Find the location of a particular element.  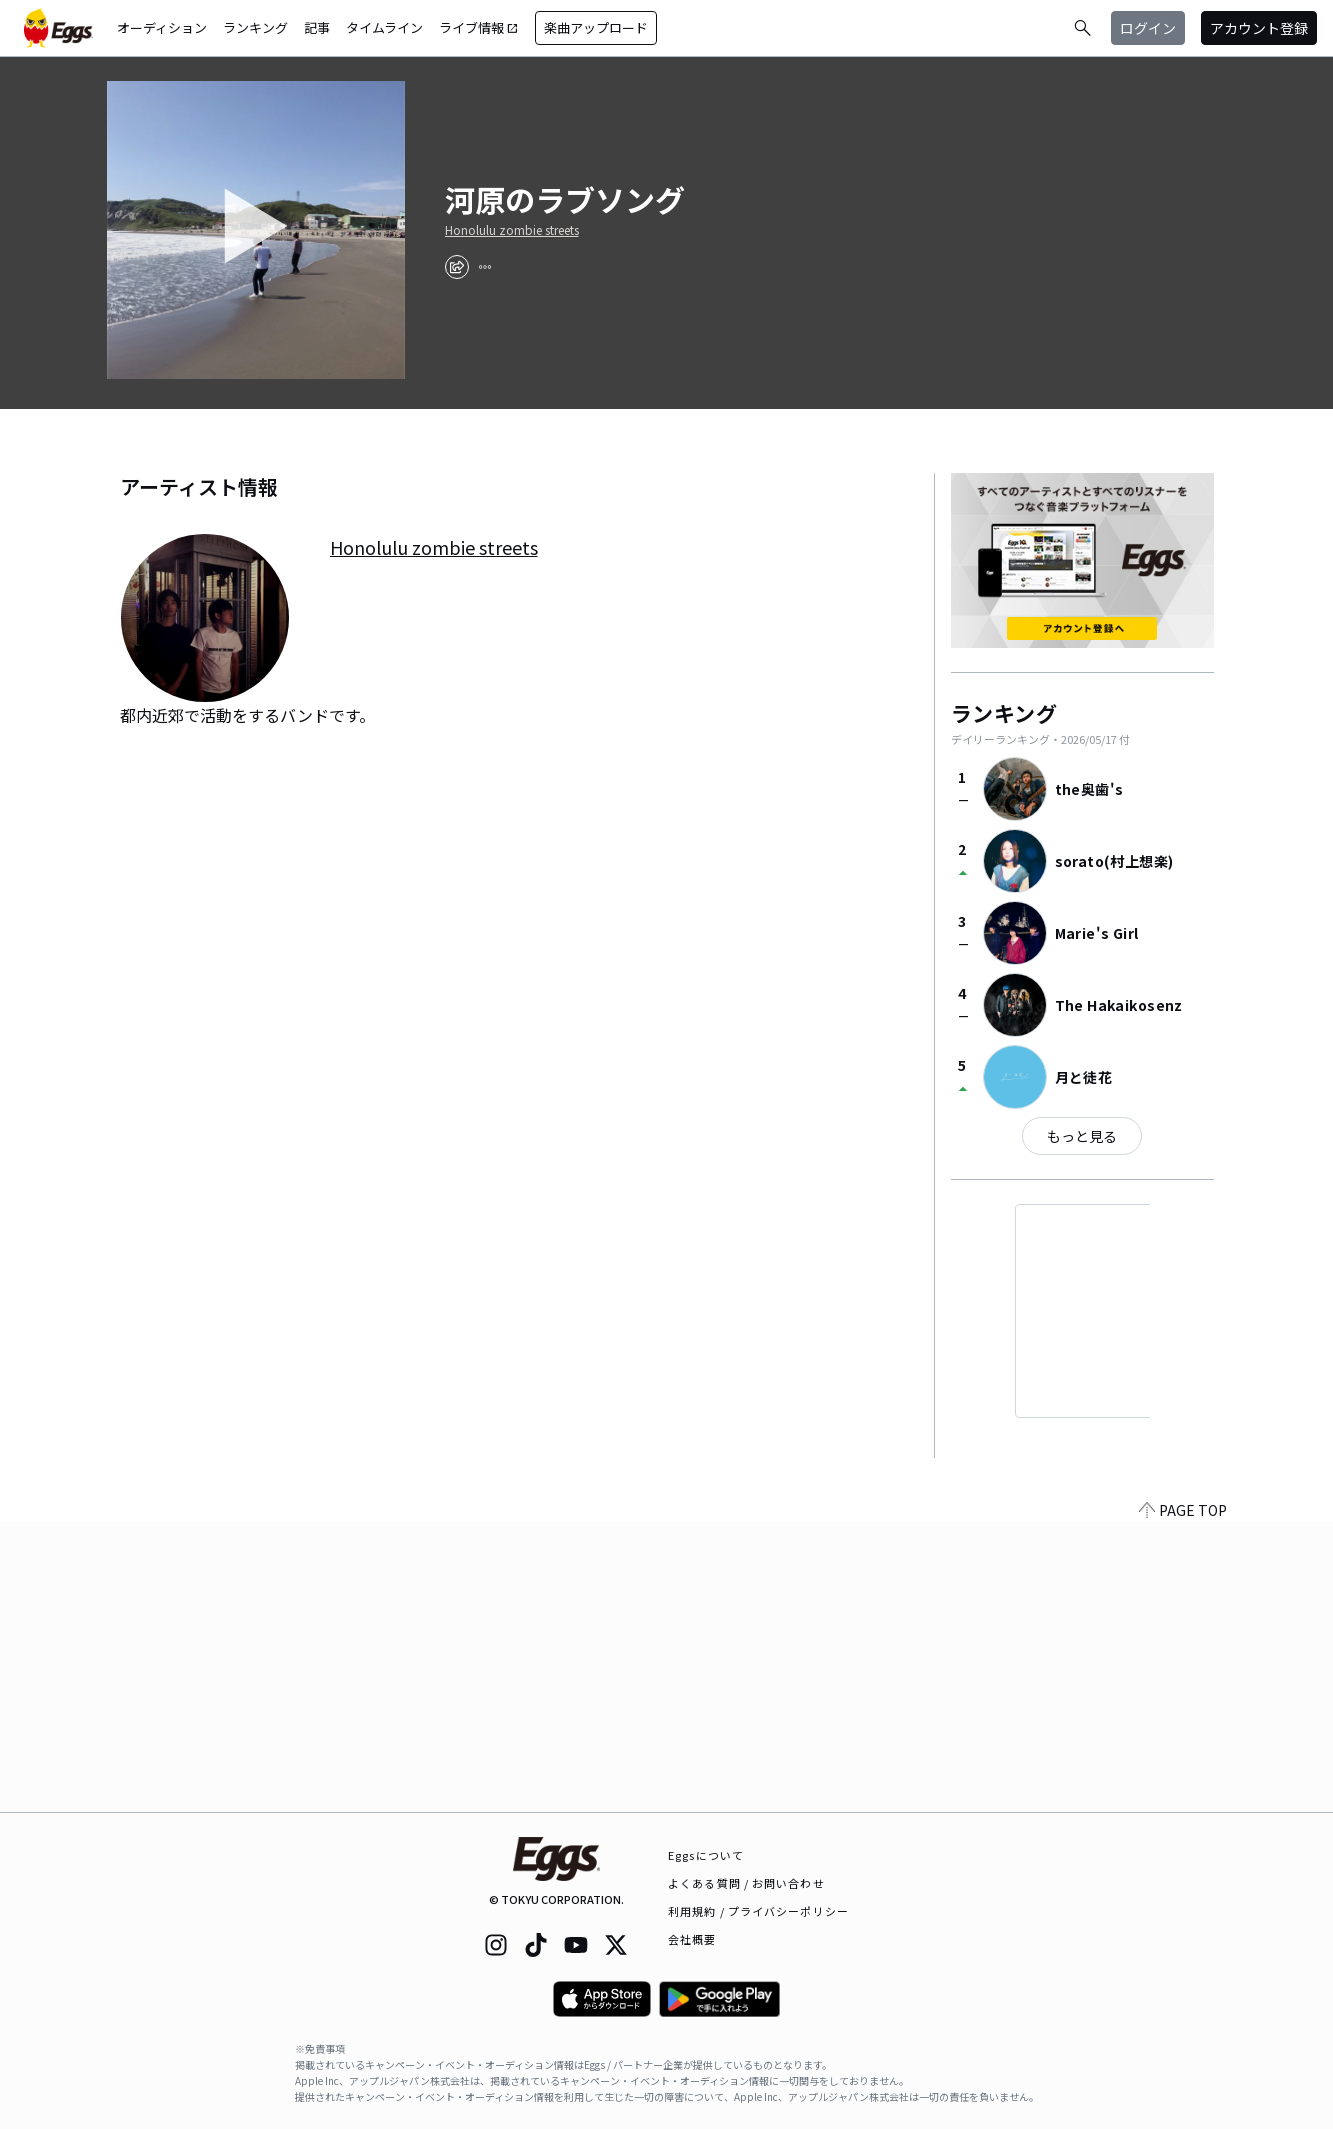

会社概要 is located at coordinates (692, 1939).